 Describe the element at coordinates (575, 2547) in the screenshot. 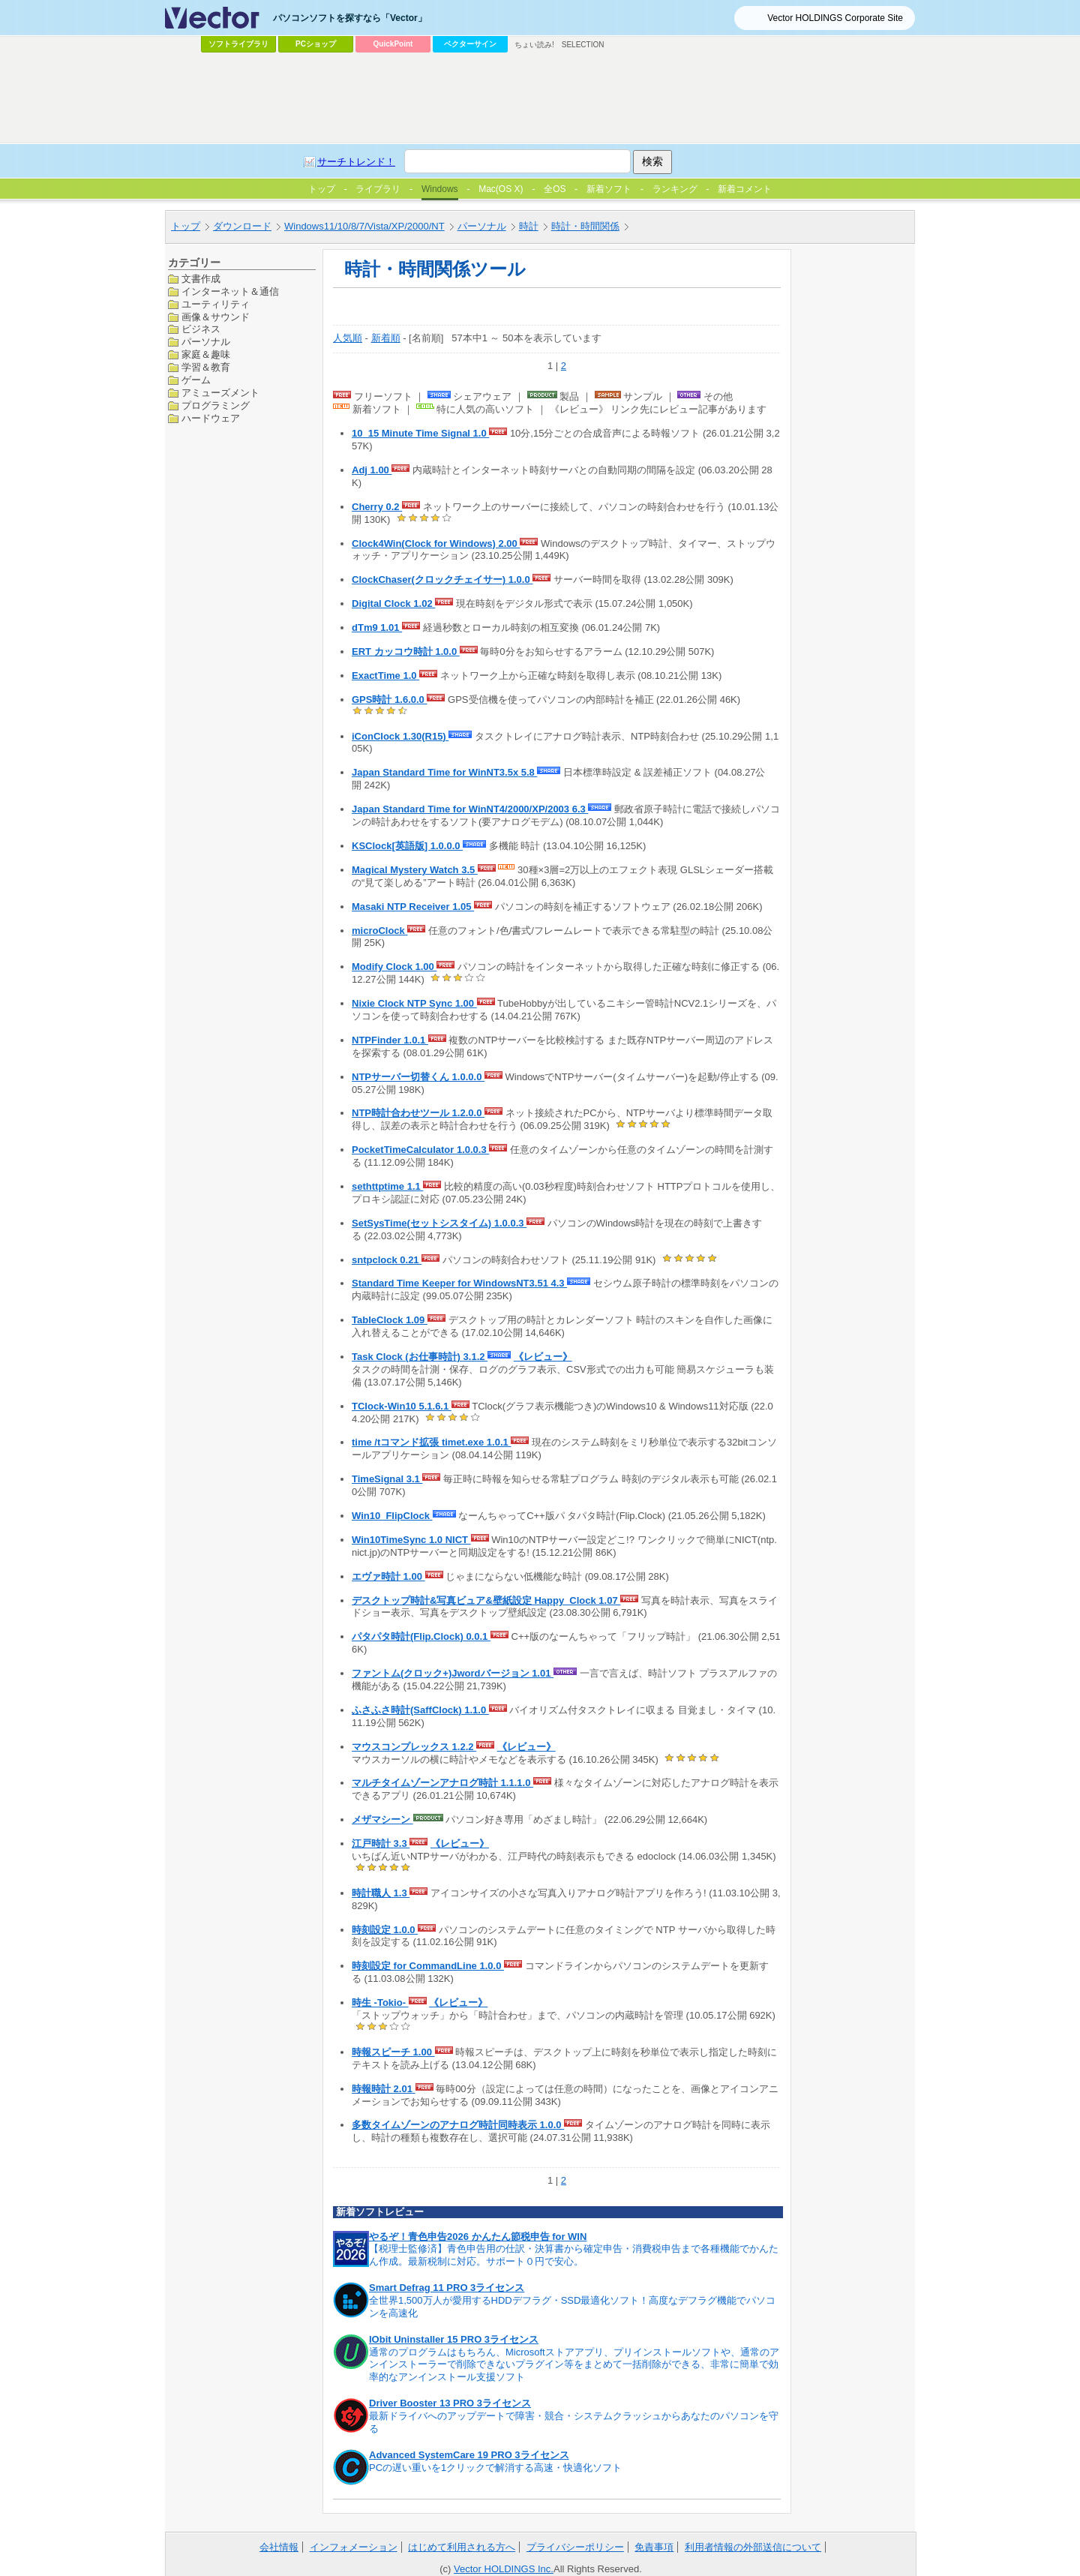

I see `プライバシーポリシー` at that location.